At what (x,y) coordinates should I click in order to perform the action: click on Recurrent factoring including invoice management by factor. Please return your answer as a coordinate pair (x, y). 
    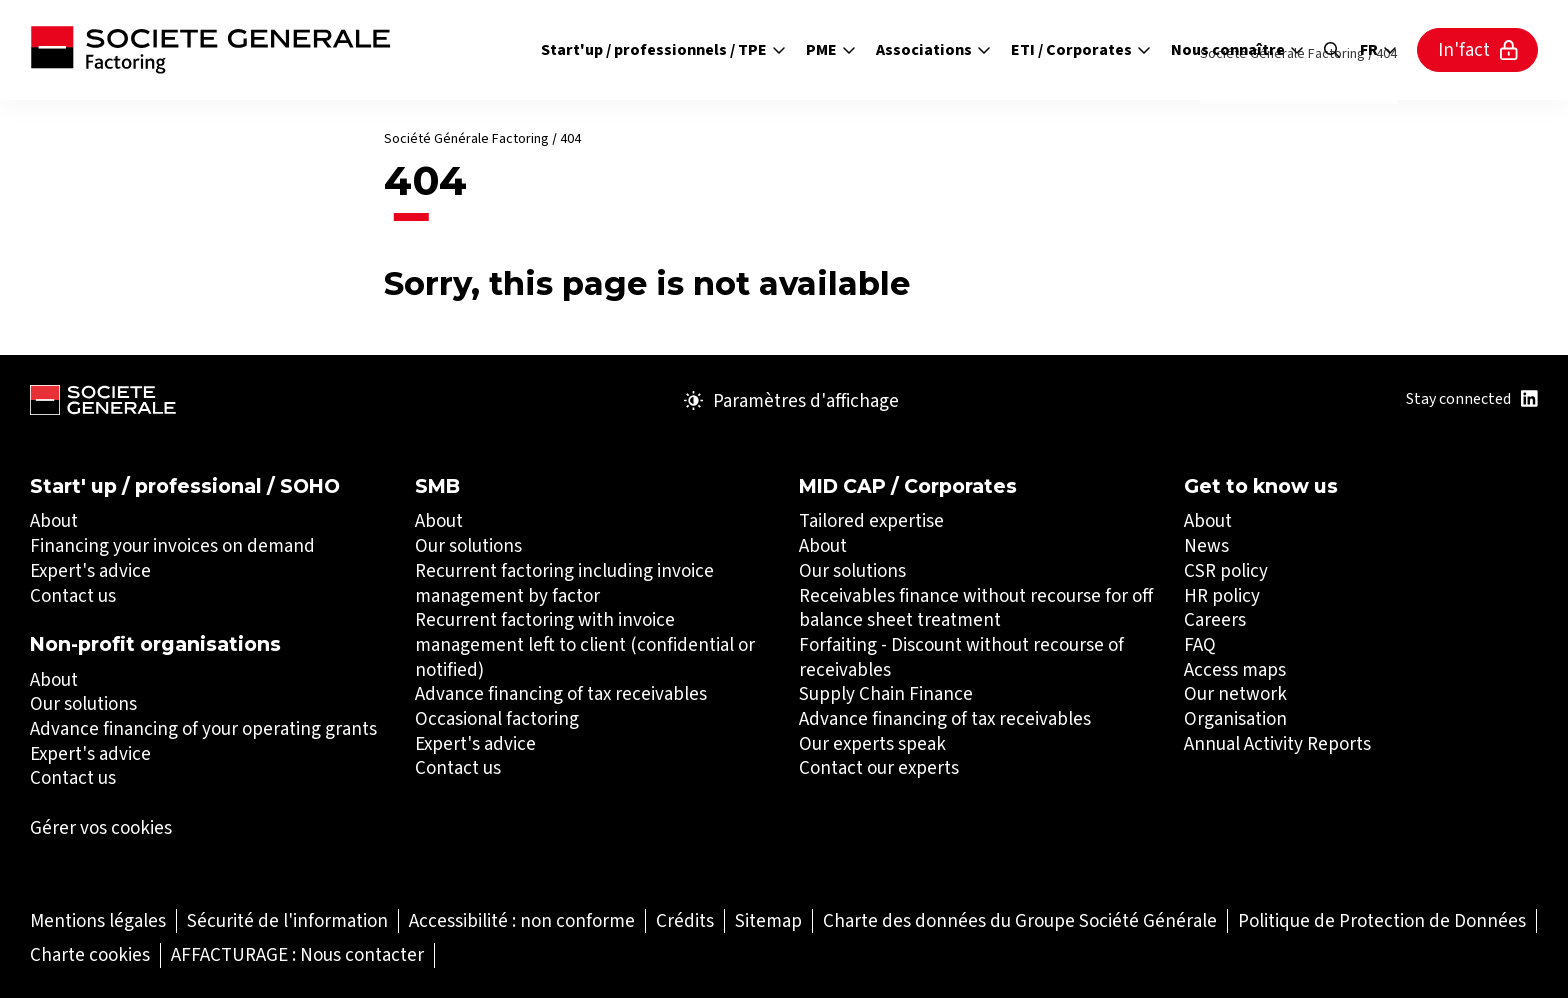
    Looking at the image, I should click on (564, 583).